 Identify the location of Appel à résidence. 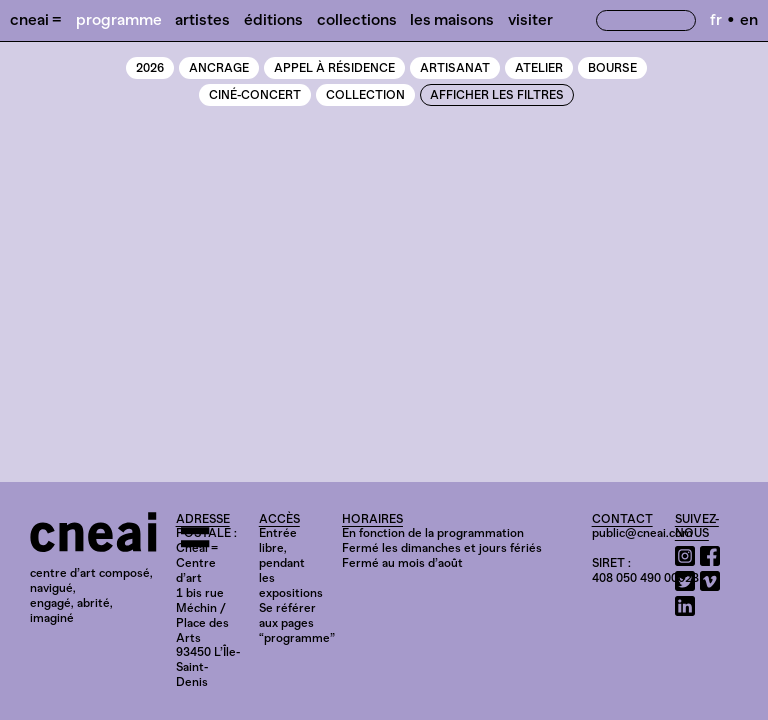
(334, 68).